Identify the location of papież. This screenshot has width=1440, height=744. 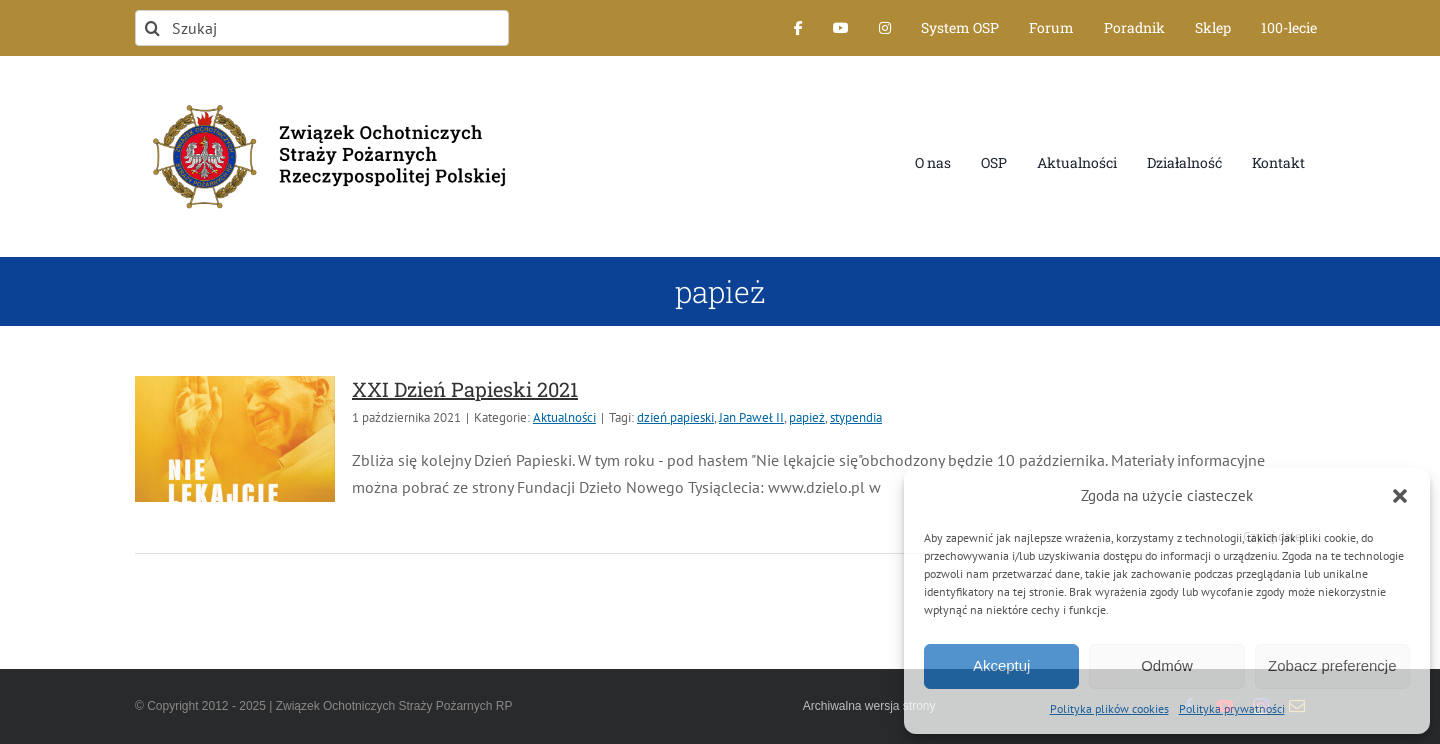
(807, 417).